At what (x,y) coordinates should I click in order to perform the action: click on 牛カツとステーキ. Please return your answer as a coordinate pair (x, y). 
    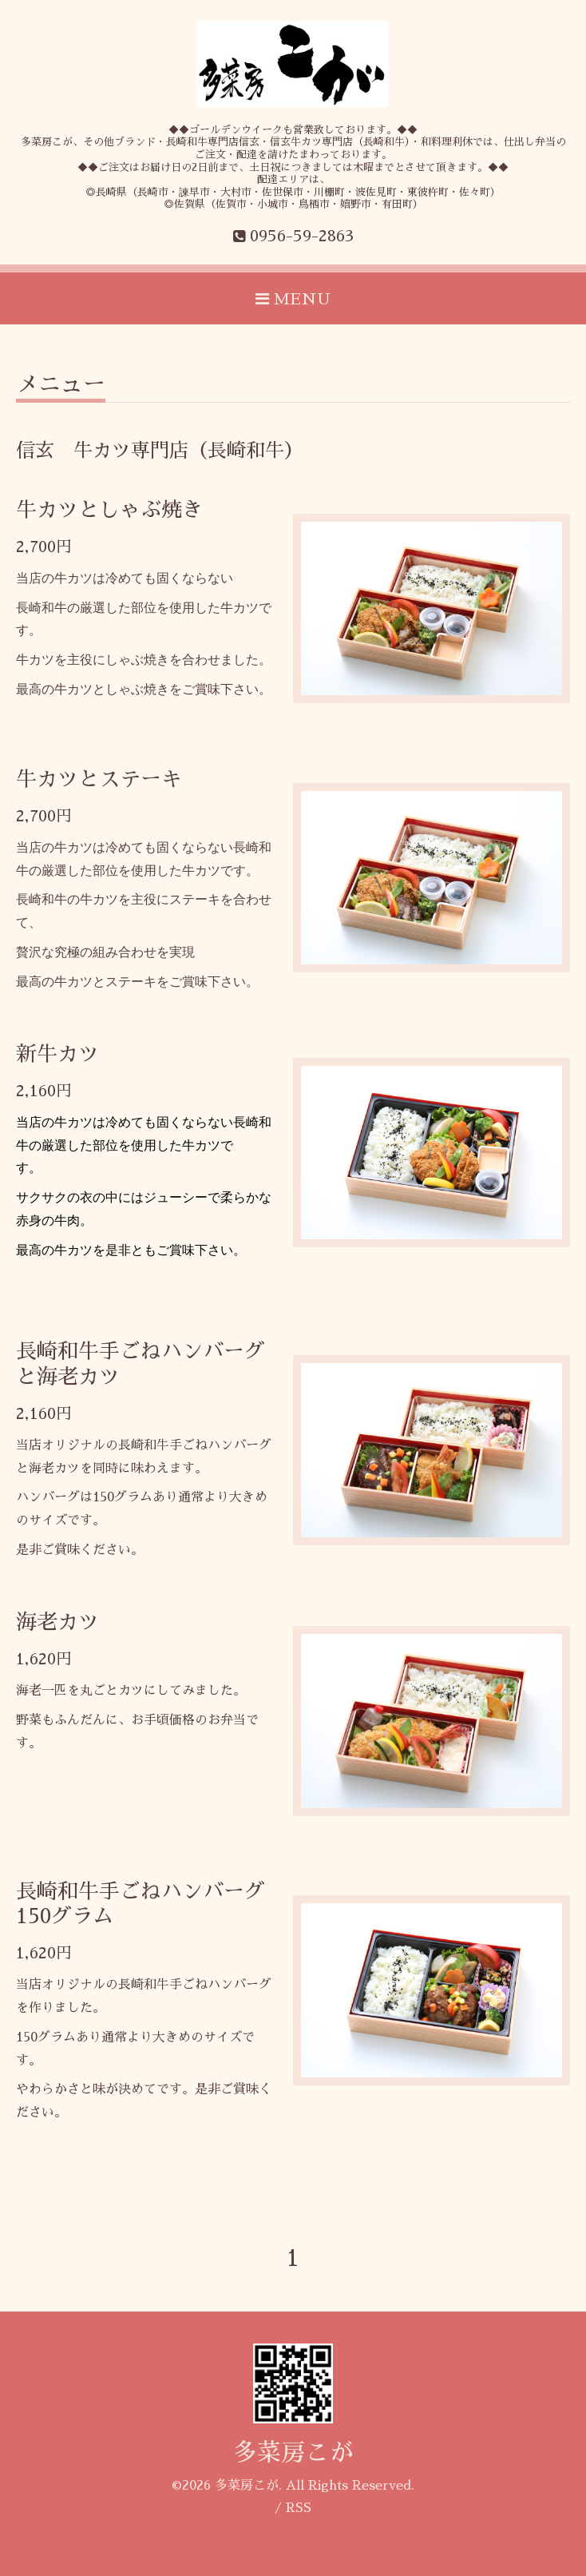
    Looking at the image, I should click on (99, 779).